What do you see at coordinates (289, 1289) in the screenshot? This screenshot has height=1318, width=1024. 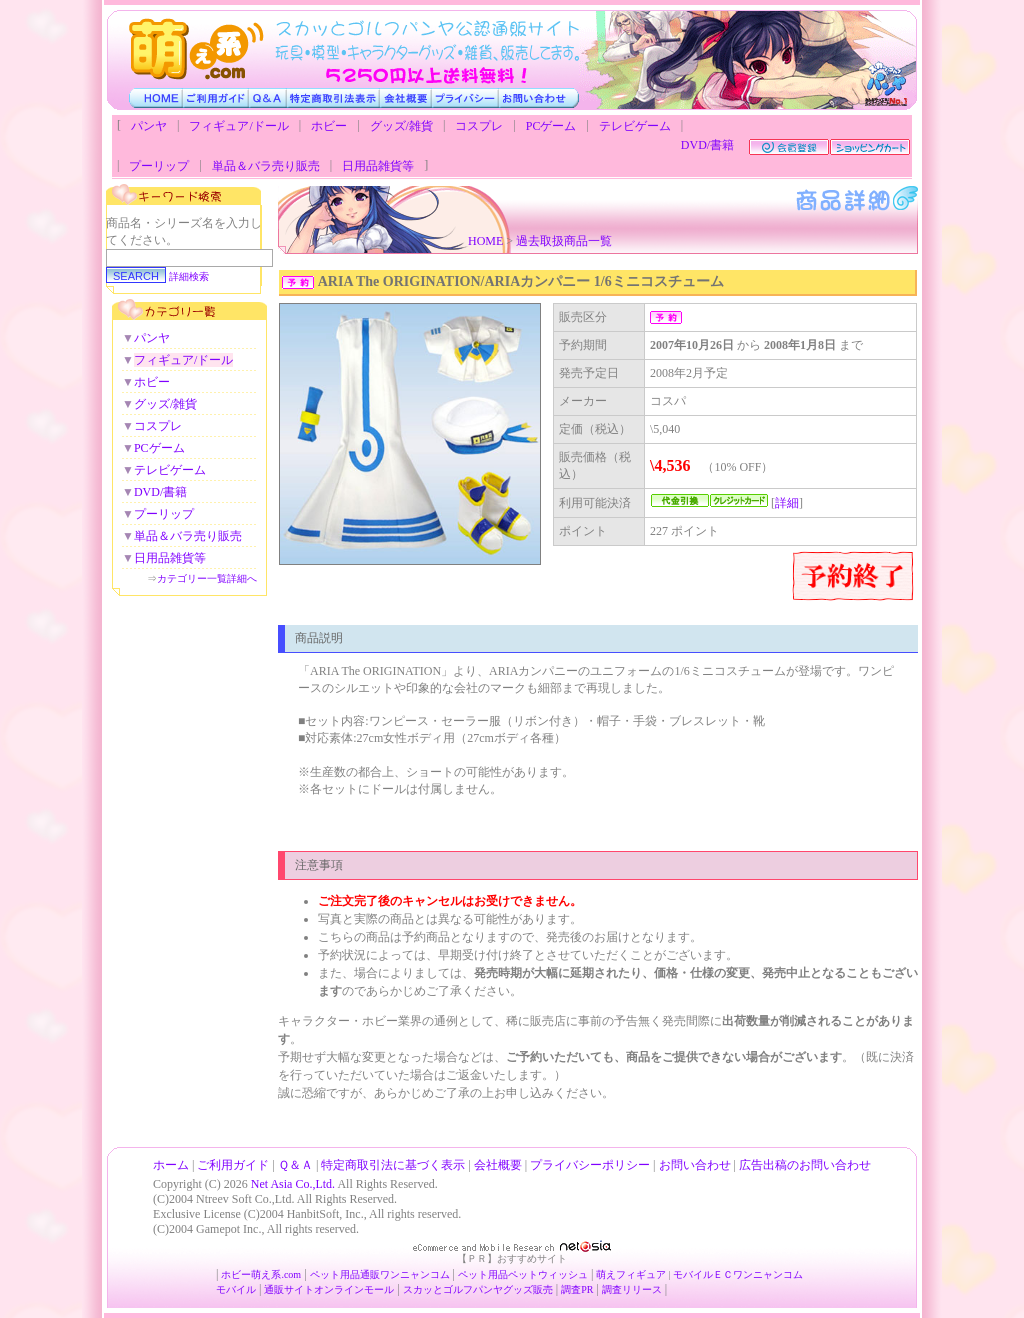 I see `通販サイト` at bounding box center [289, 1289].